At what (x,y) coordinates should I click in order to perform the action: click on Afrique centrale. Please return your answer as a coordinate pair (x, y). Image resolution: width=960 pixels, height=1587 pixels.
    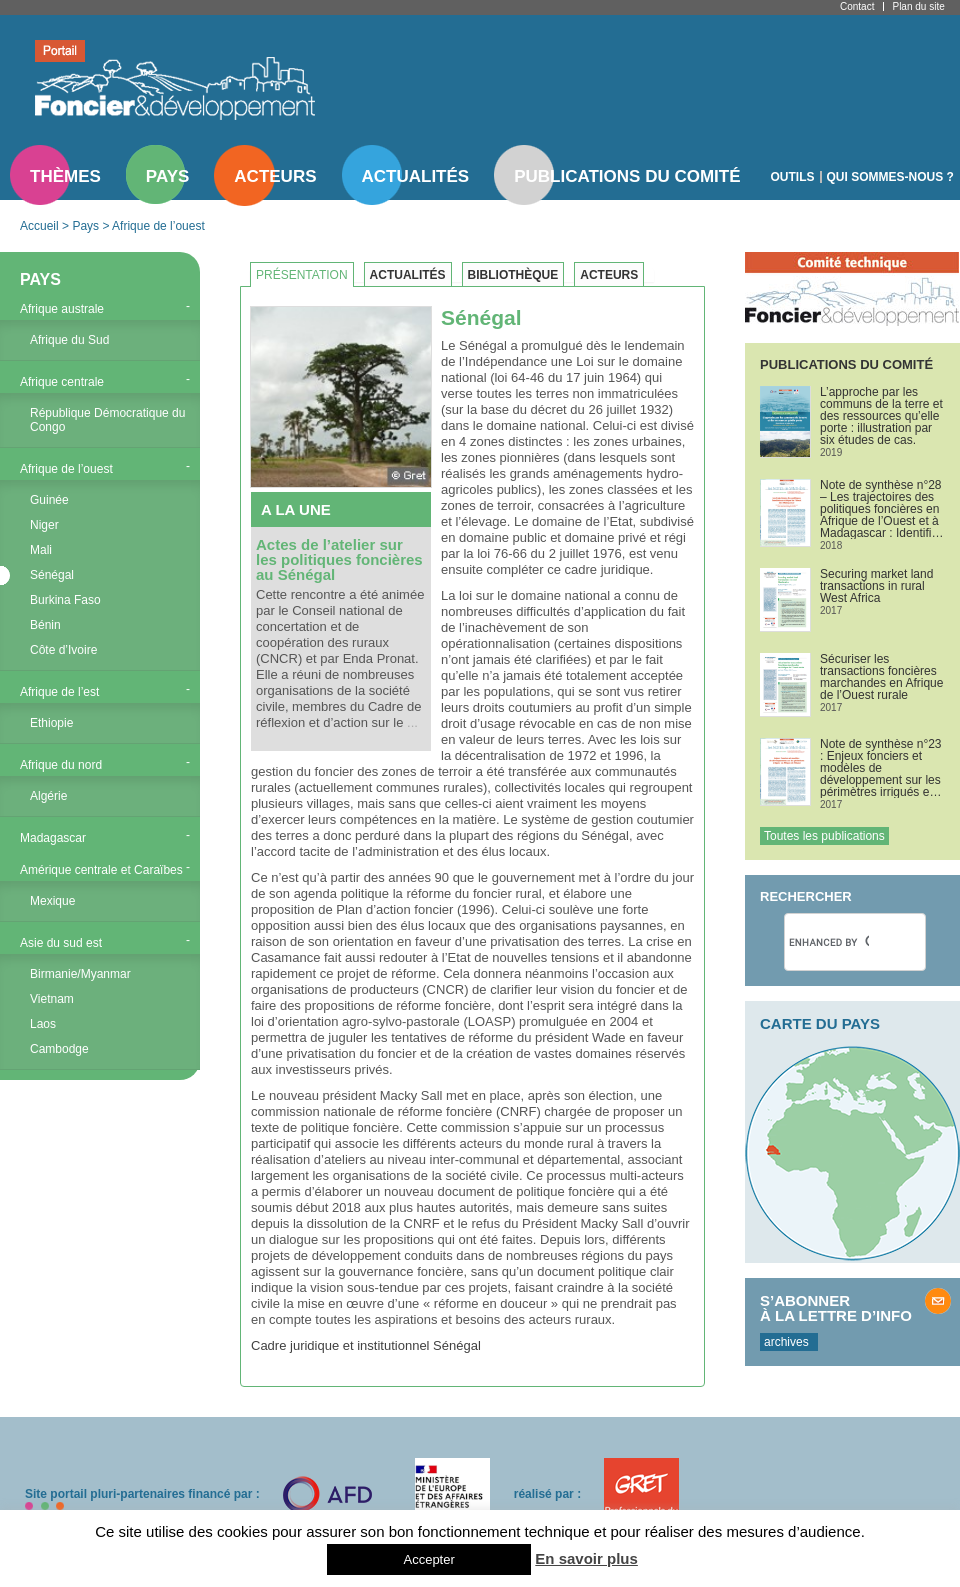
    Looking at the image, I should click on (62, 382).